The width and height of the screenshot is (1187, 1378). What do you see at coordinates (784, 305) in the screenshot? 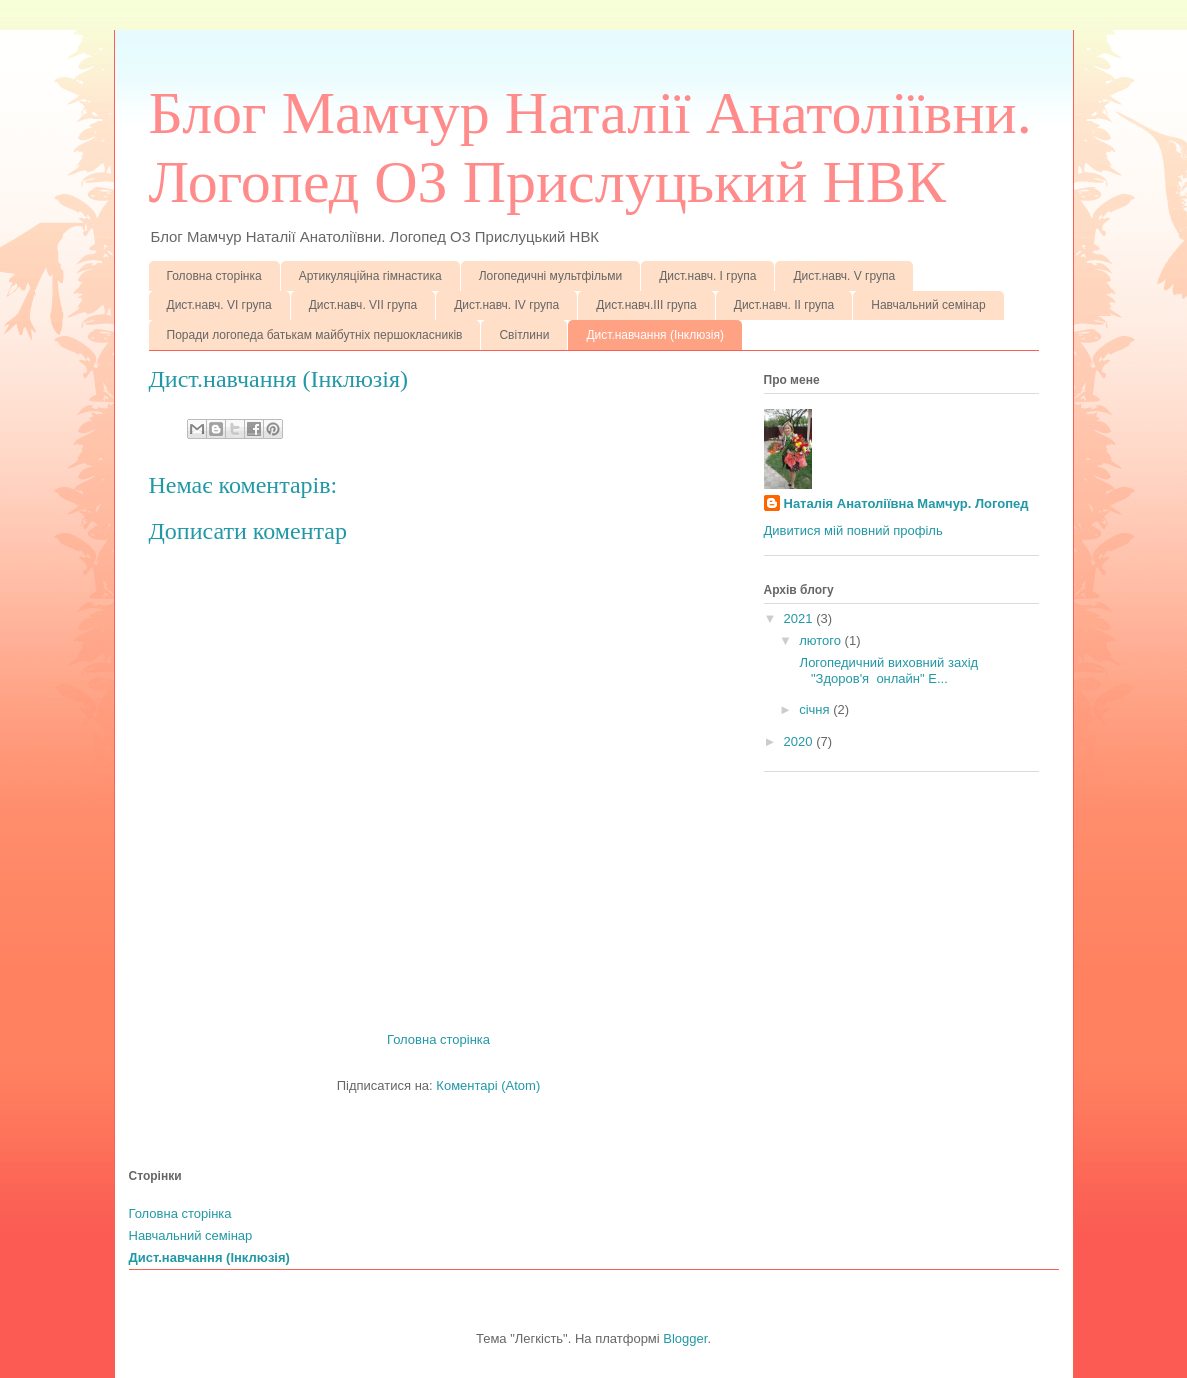
I see `Дист.навч. ІІ група` at bounding box center [784, 305].